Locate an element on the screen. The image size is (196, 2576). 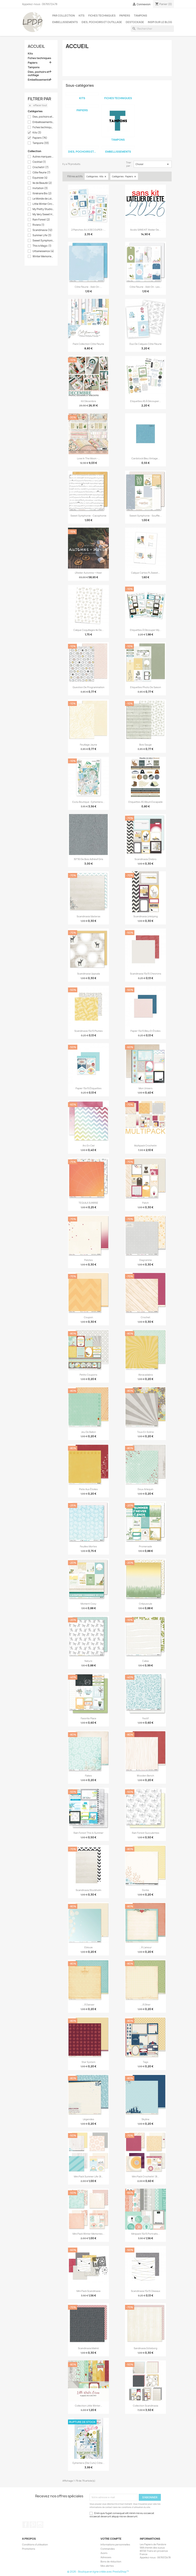
This is Magic is located at coordinates (42, 245).